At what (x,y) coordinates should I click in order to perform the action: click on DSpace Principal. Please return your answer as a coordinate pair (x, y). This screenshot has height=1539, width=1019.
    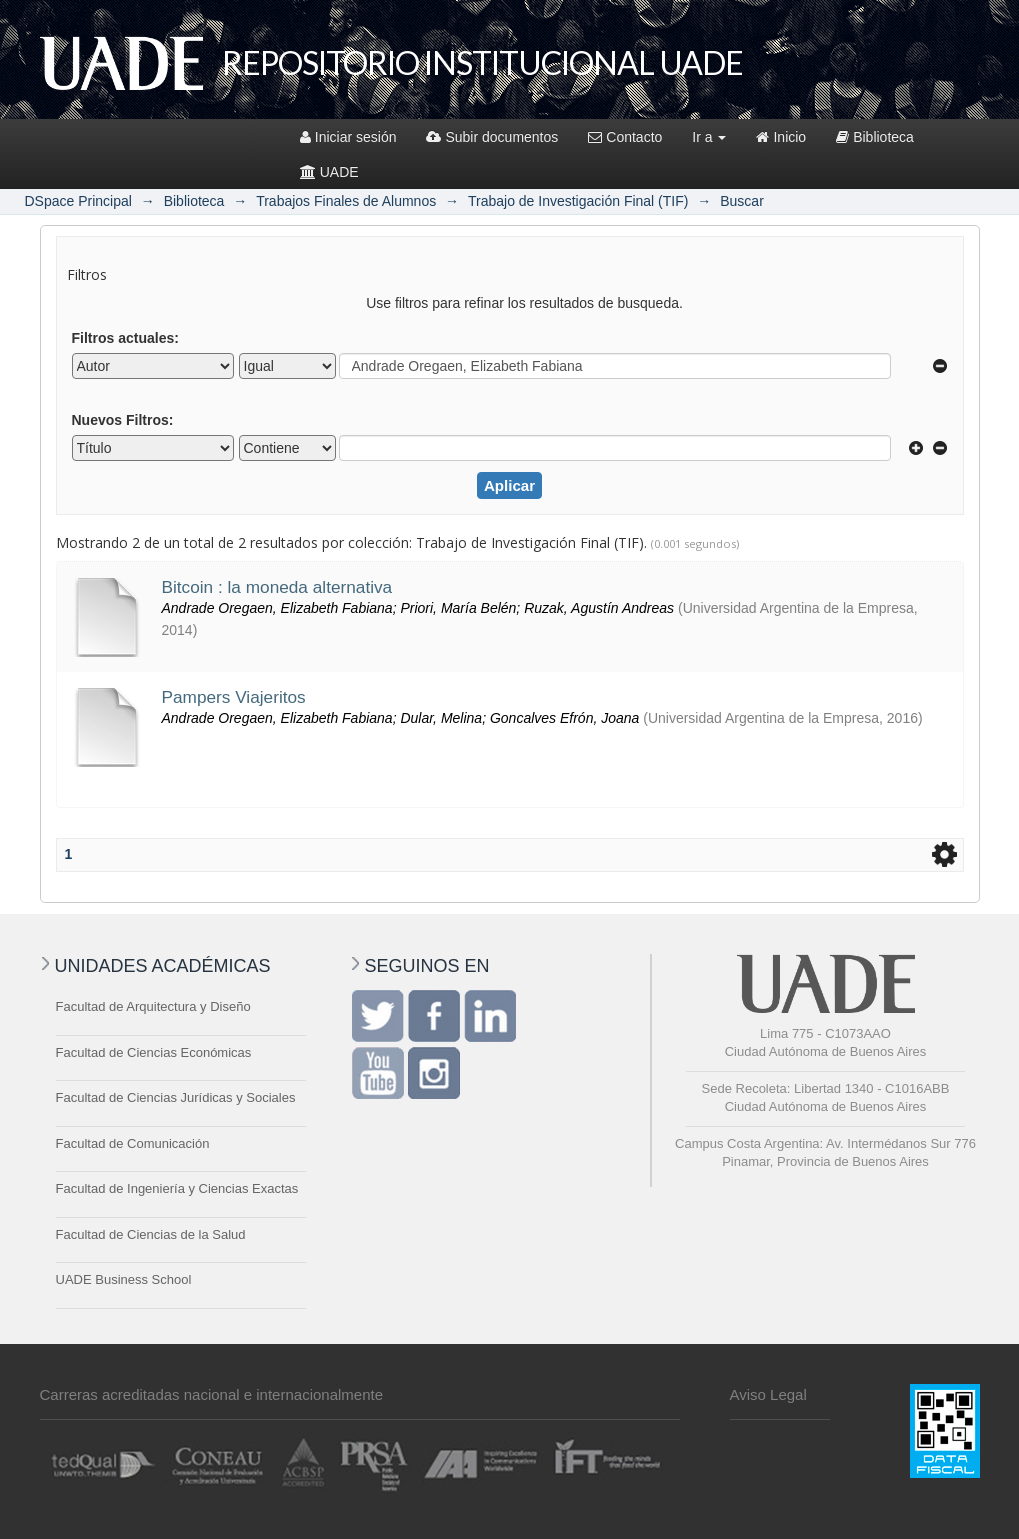
    Looking at the image, I should click on (78, 201).